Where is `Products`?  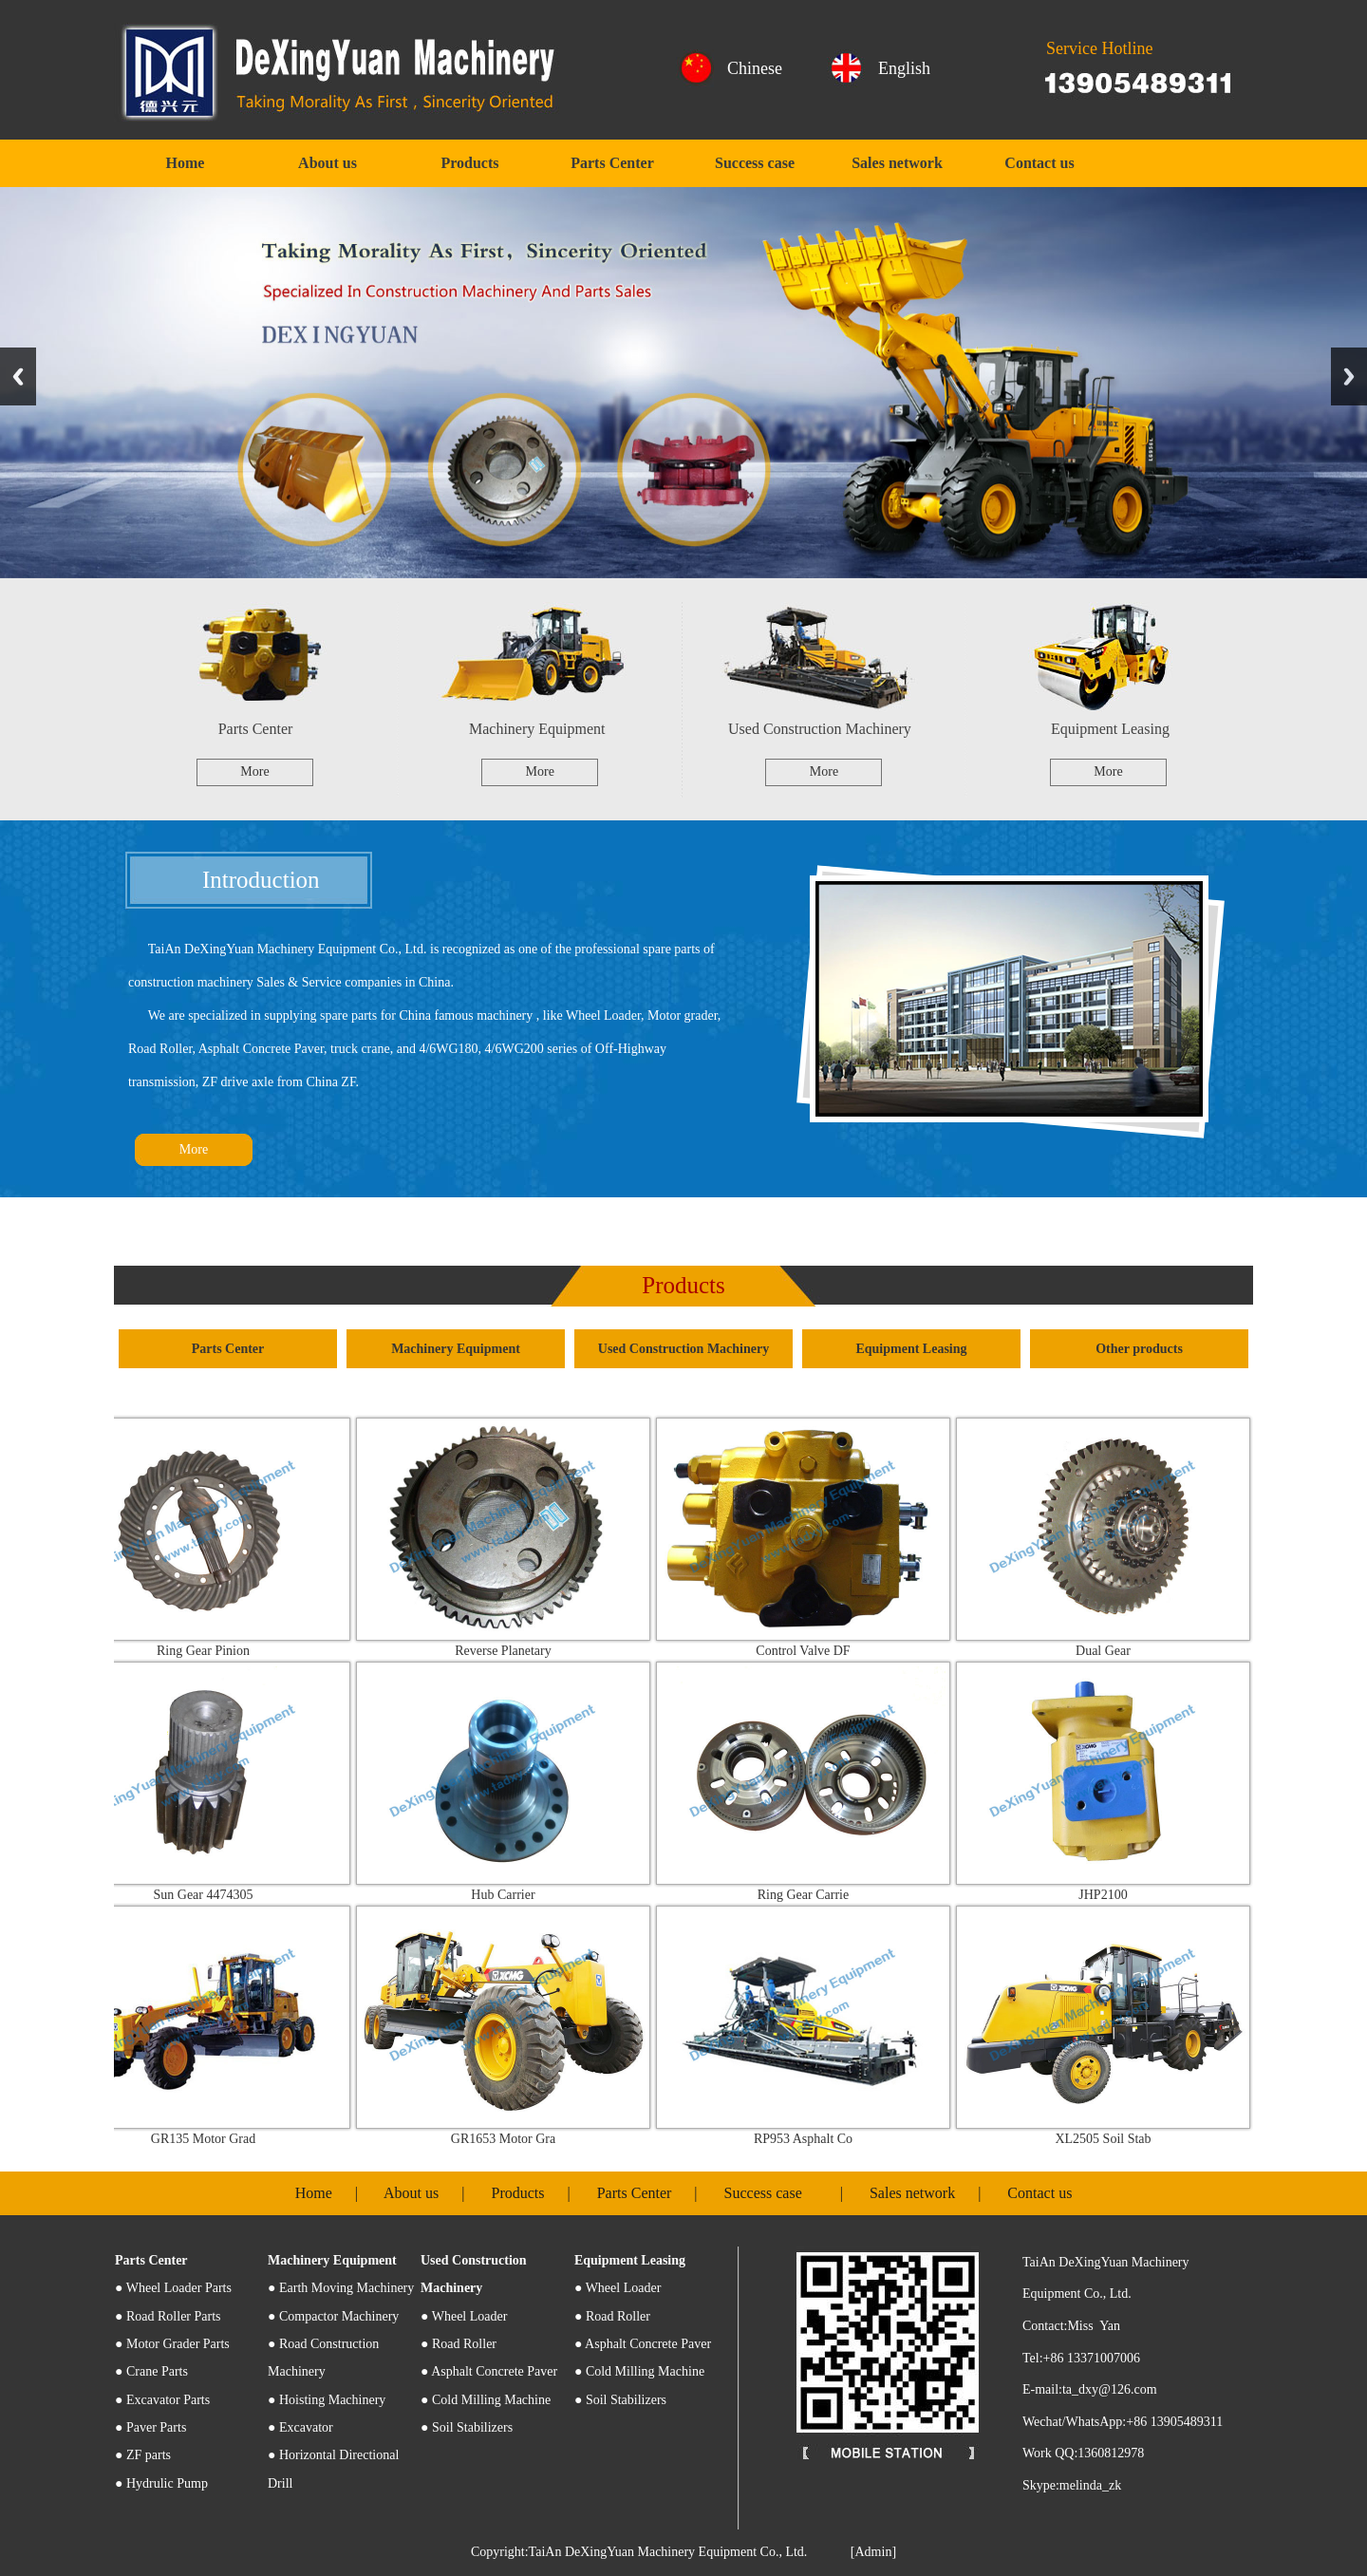 Products is located at coordinates (469, 163).